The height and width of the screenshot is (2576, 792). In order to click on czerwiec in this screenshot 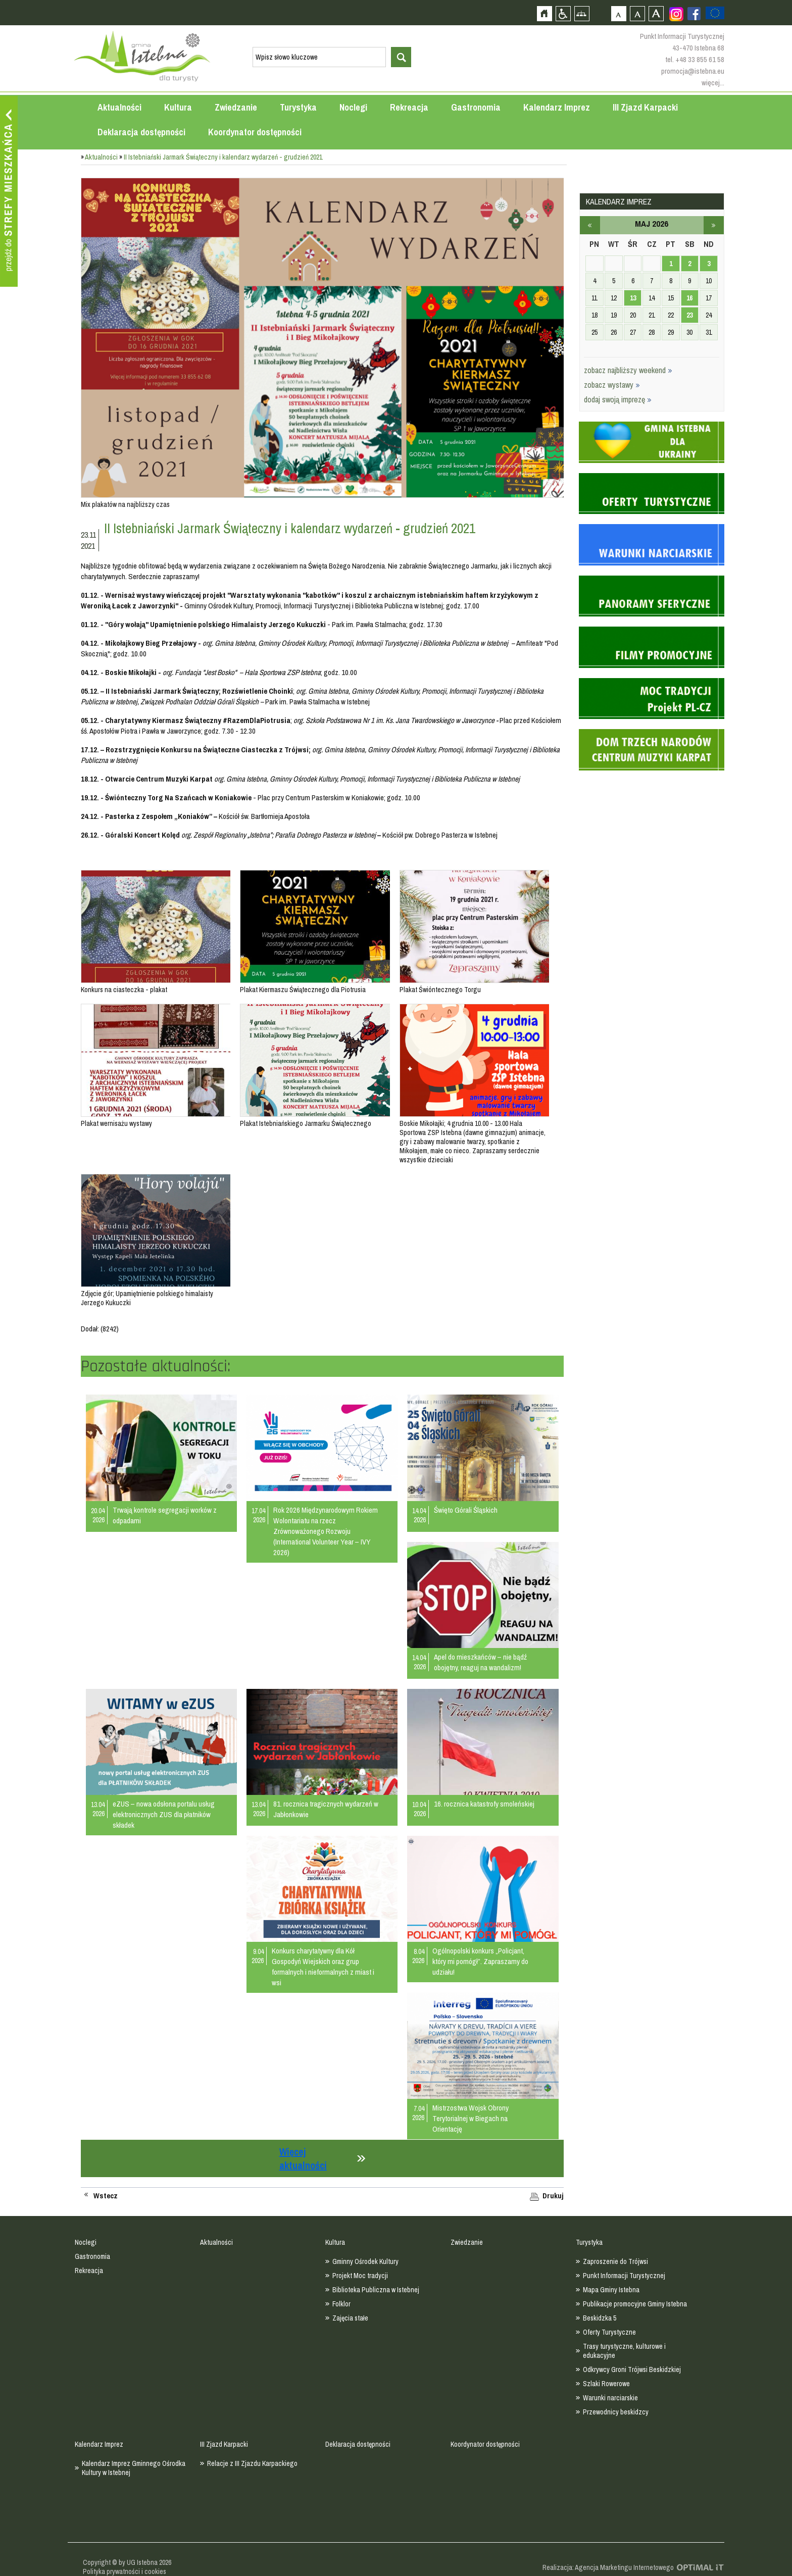, I will do `click(714, 225)`.